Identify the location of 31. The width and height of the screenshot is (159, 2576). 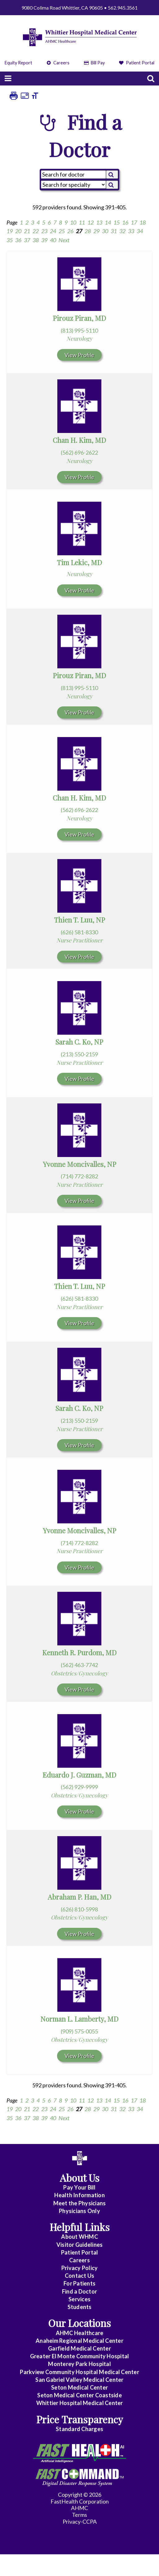
(114, 231).